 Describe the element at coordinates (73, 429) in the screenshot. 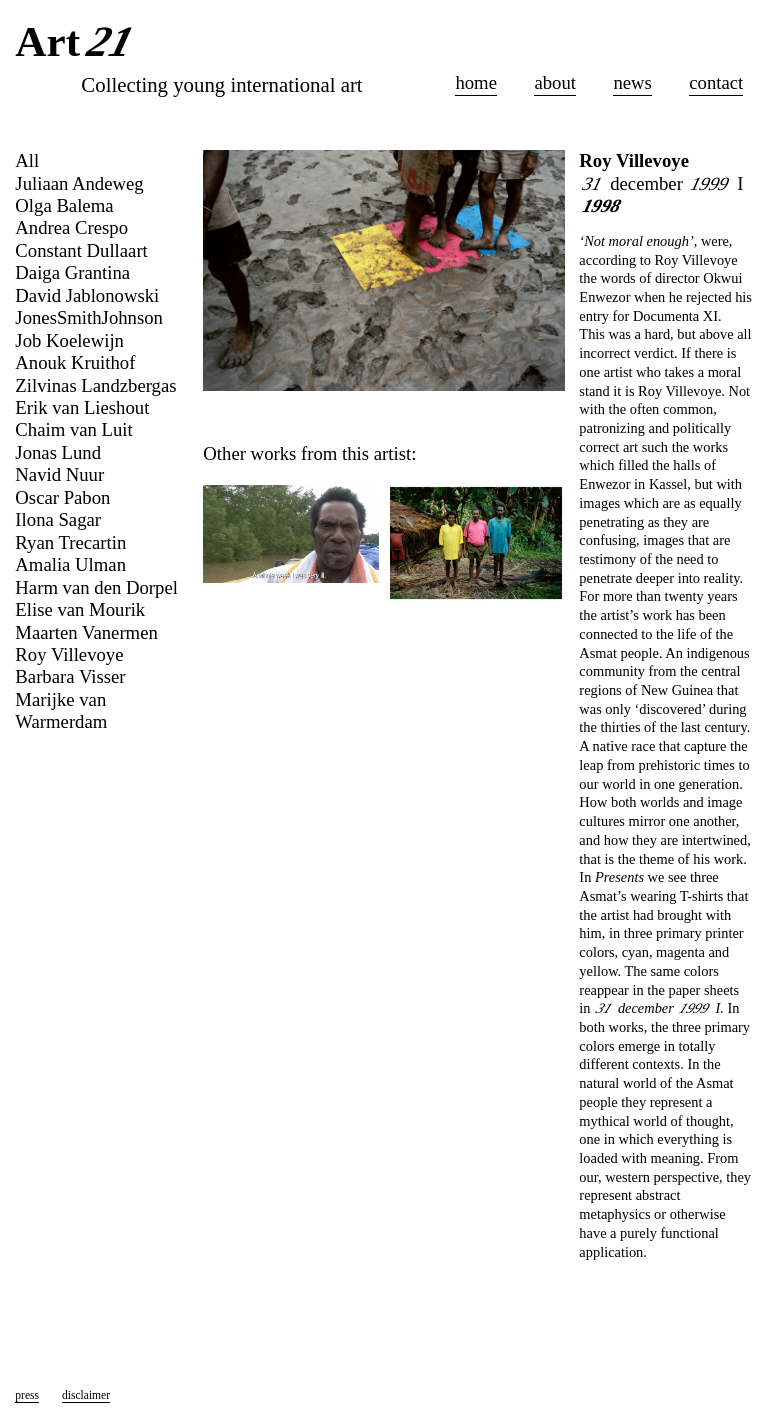

I see `Chaim van Luit` at that location.